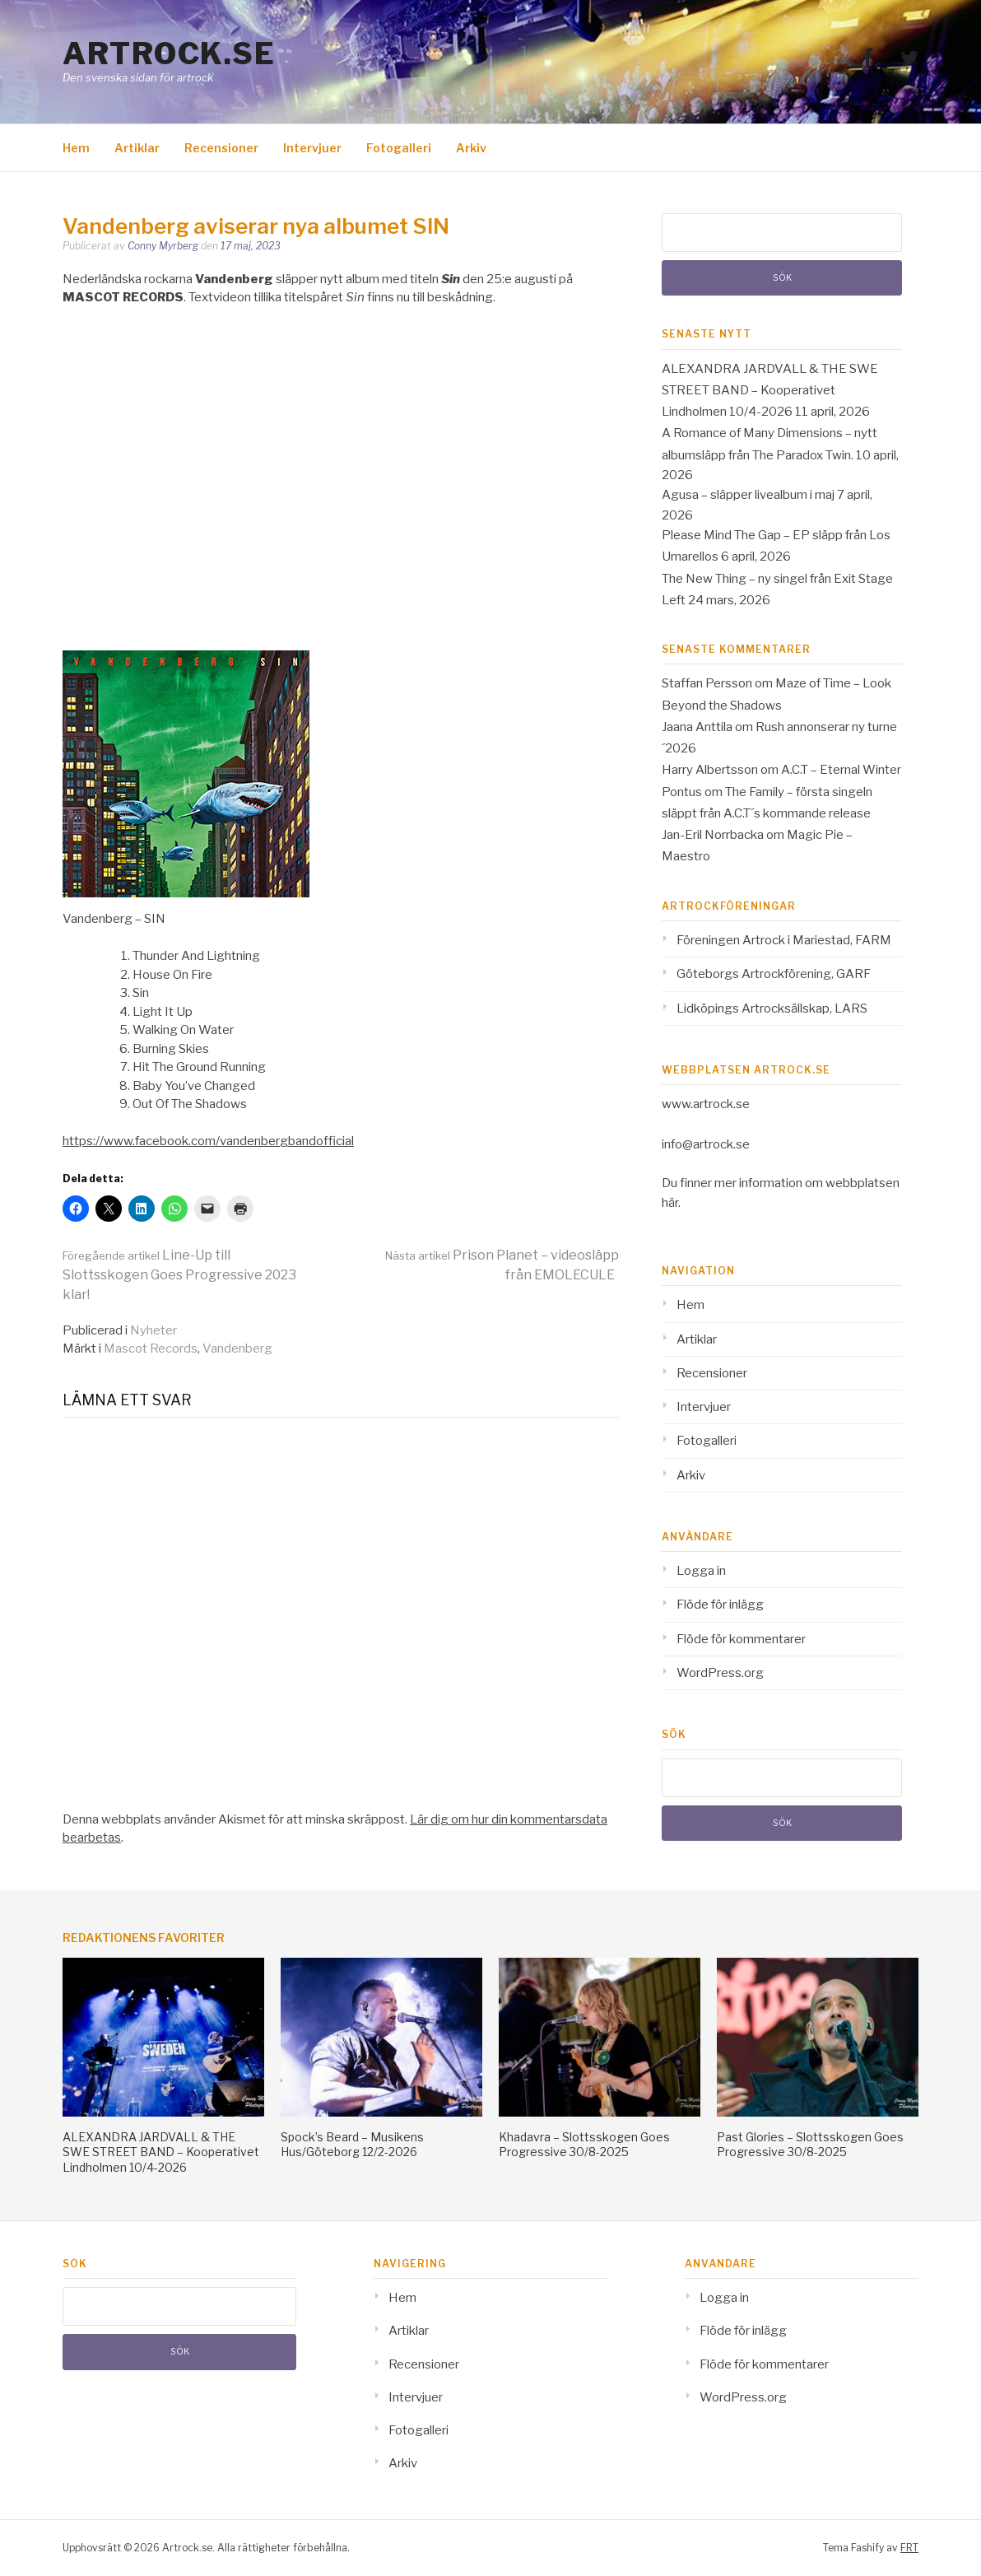 The image size is (981, 2576). Describe the element at coordinates (706, 1104) in the screenshot. I see `www.artrock.se` at that location.